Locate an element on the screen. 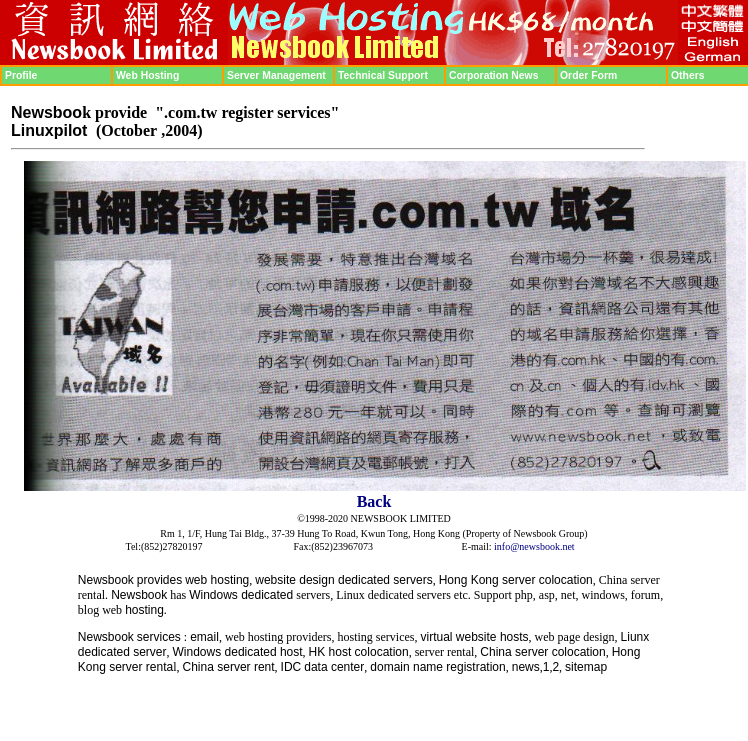 The image size is (748, 741). hosting is located at coordinates (144, 610).